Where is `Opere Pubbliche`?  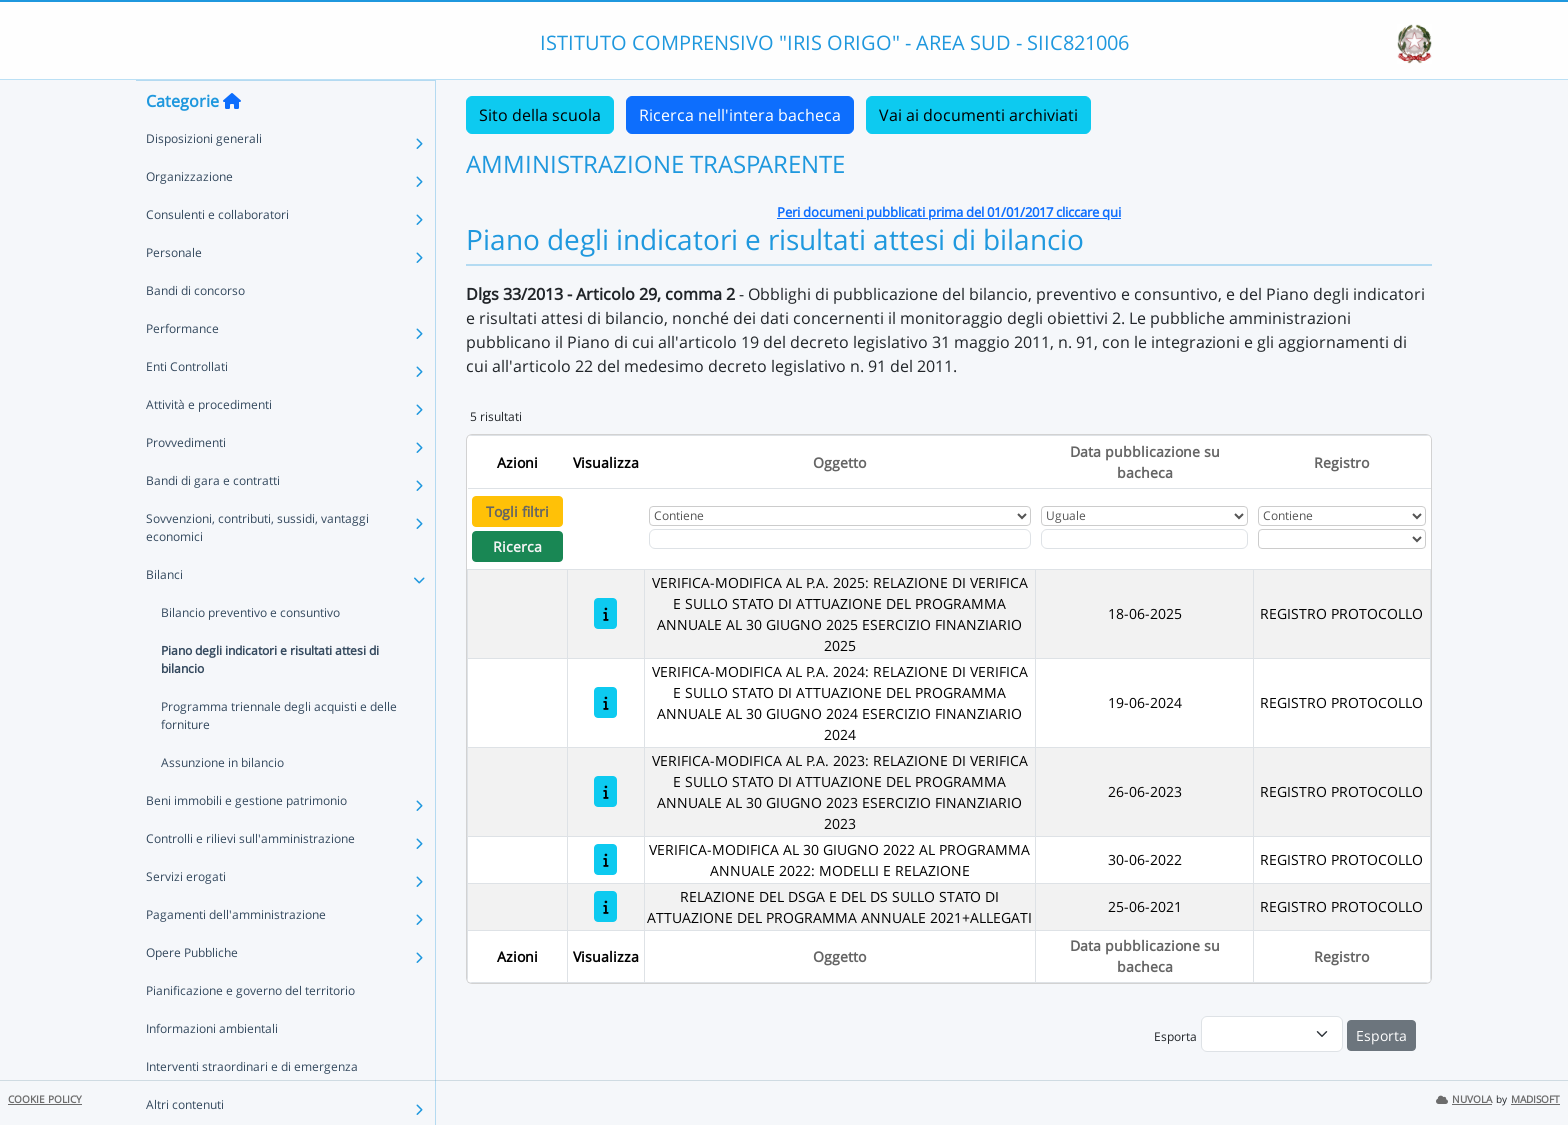 Opere Pubbliche is located at coordinates (192, 992).